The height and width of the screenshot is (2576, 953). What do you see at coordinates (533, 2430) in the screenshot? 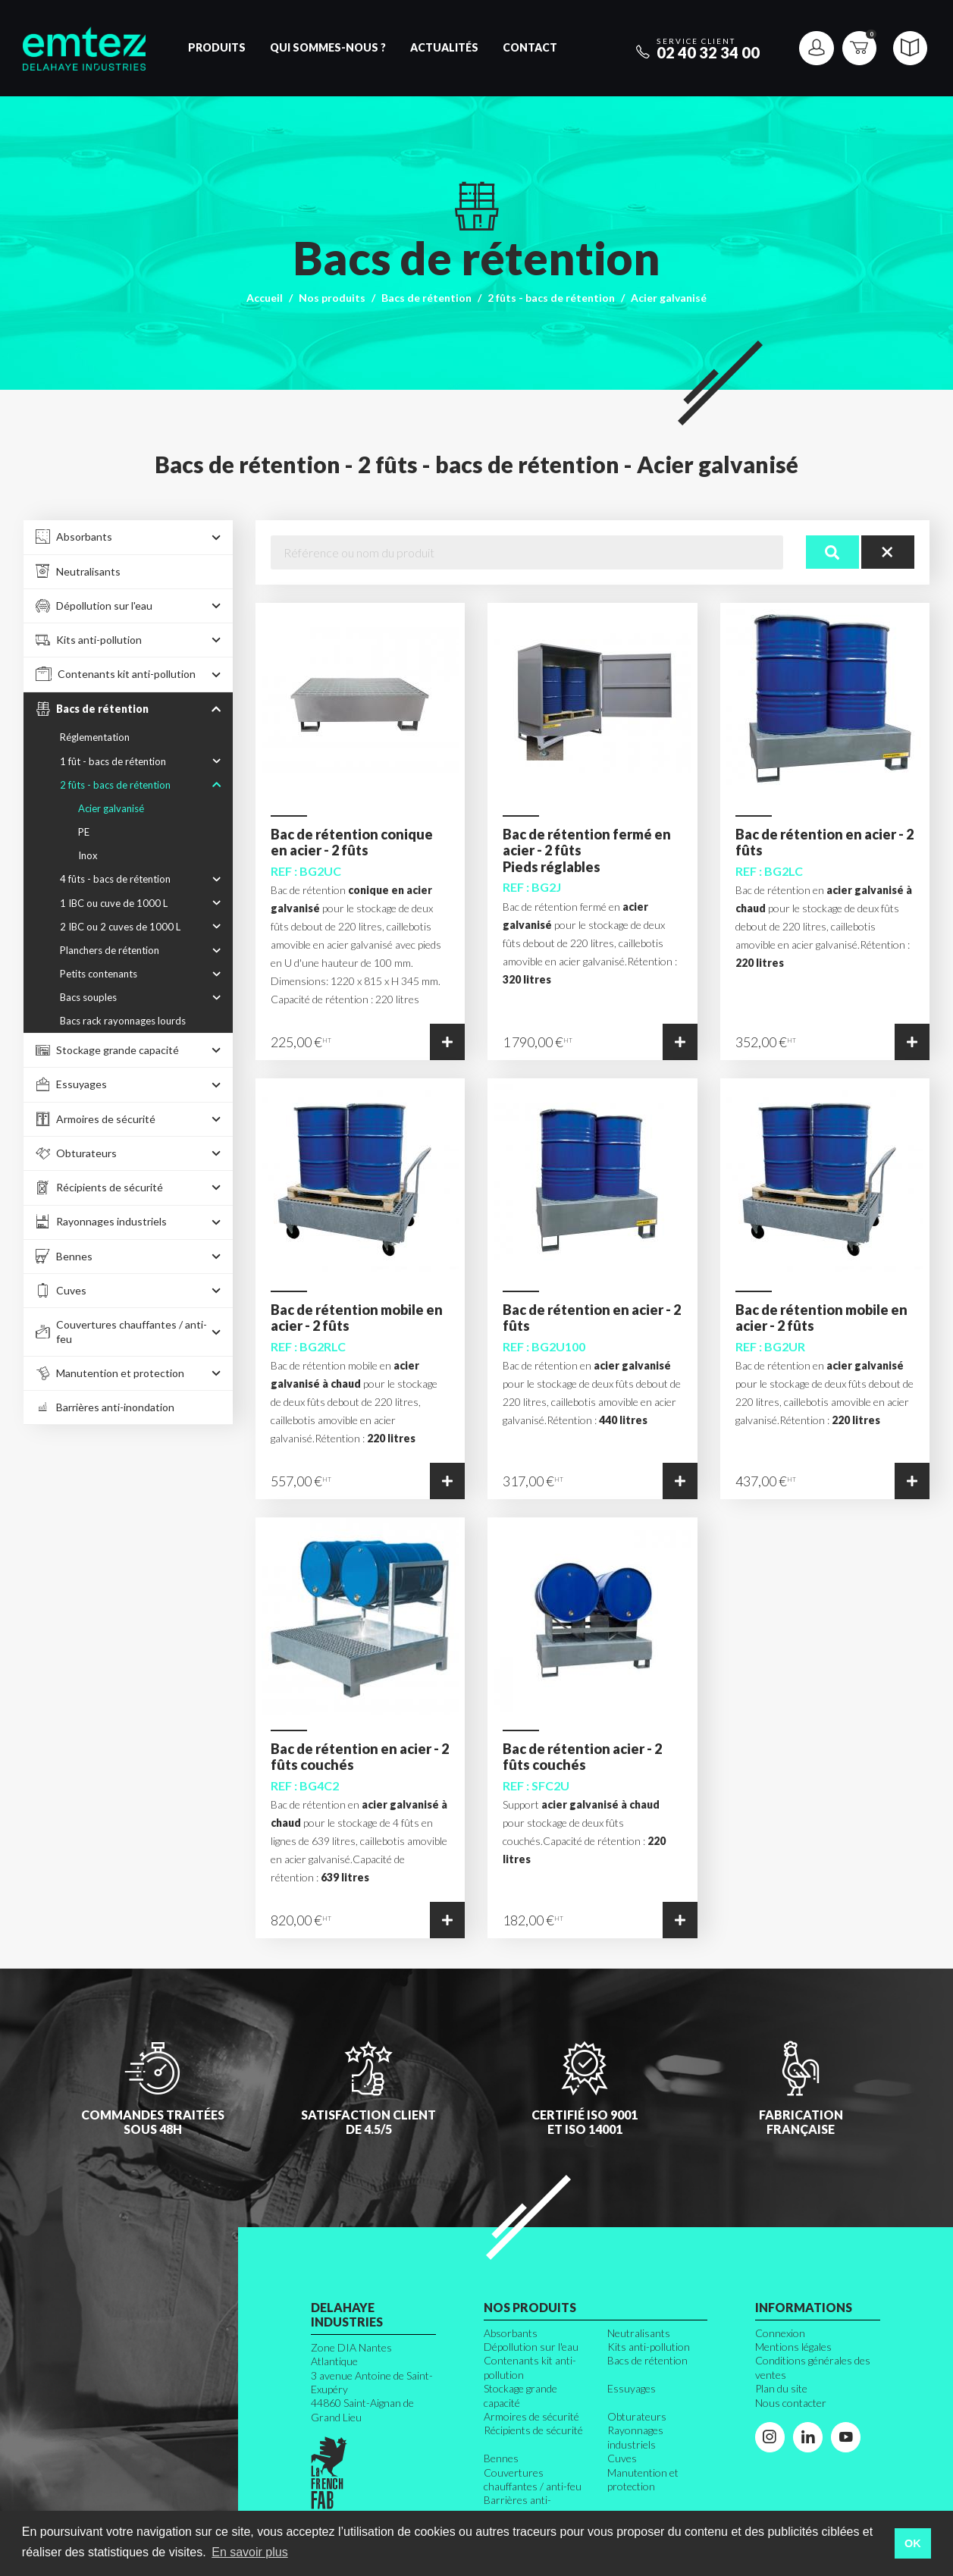
I see `Récipients de sécurité` at bounding box center [533, 2430].